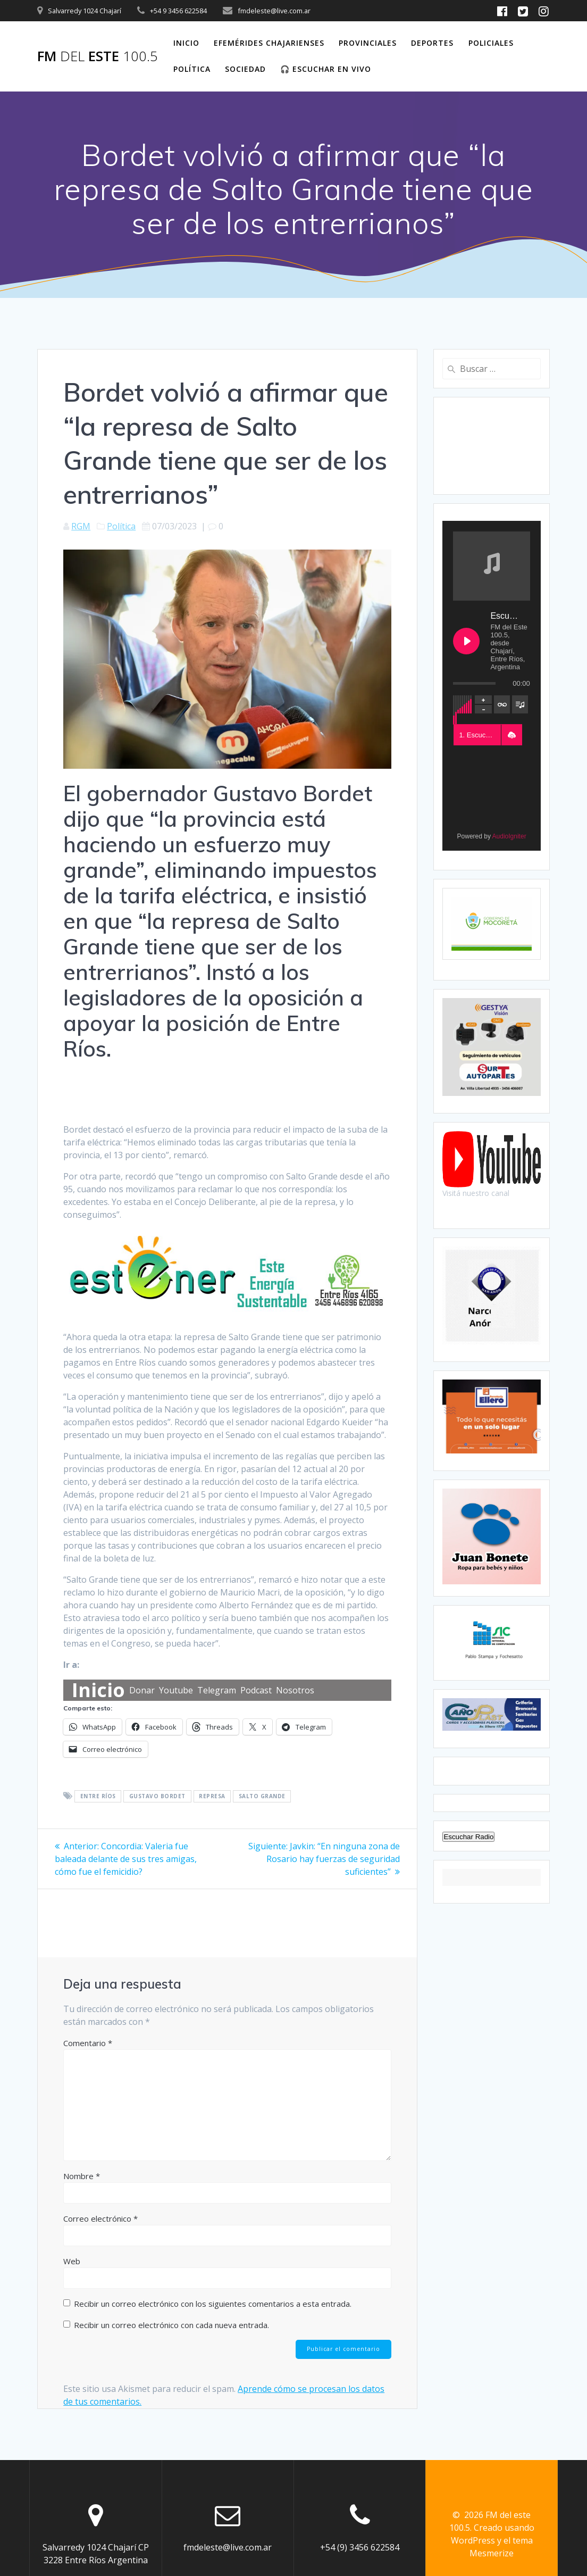 This screenshot has height=2576, width=587. I want to click on Policiales, so click(491, 43).